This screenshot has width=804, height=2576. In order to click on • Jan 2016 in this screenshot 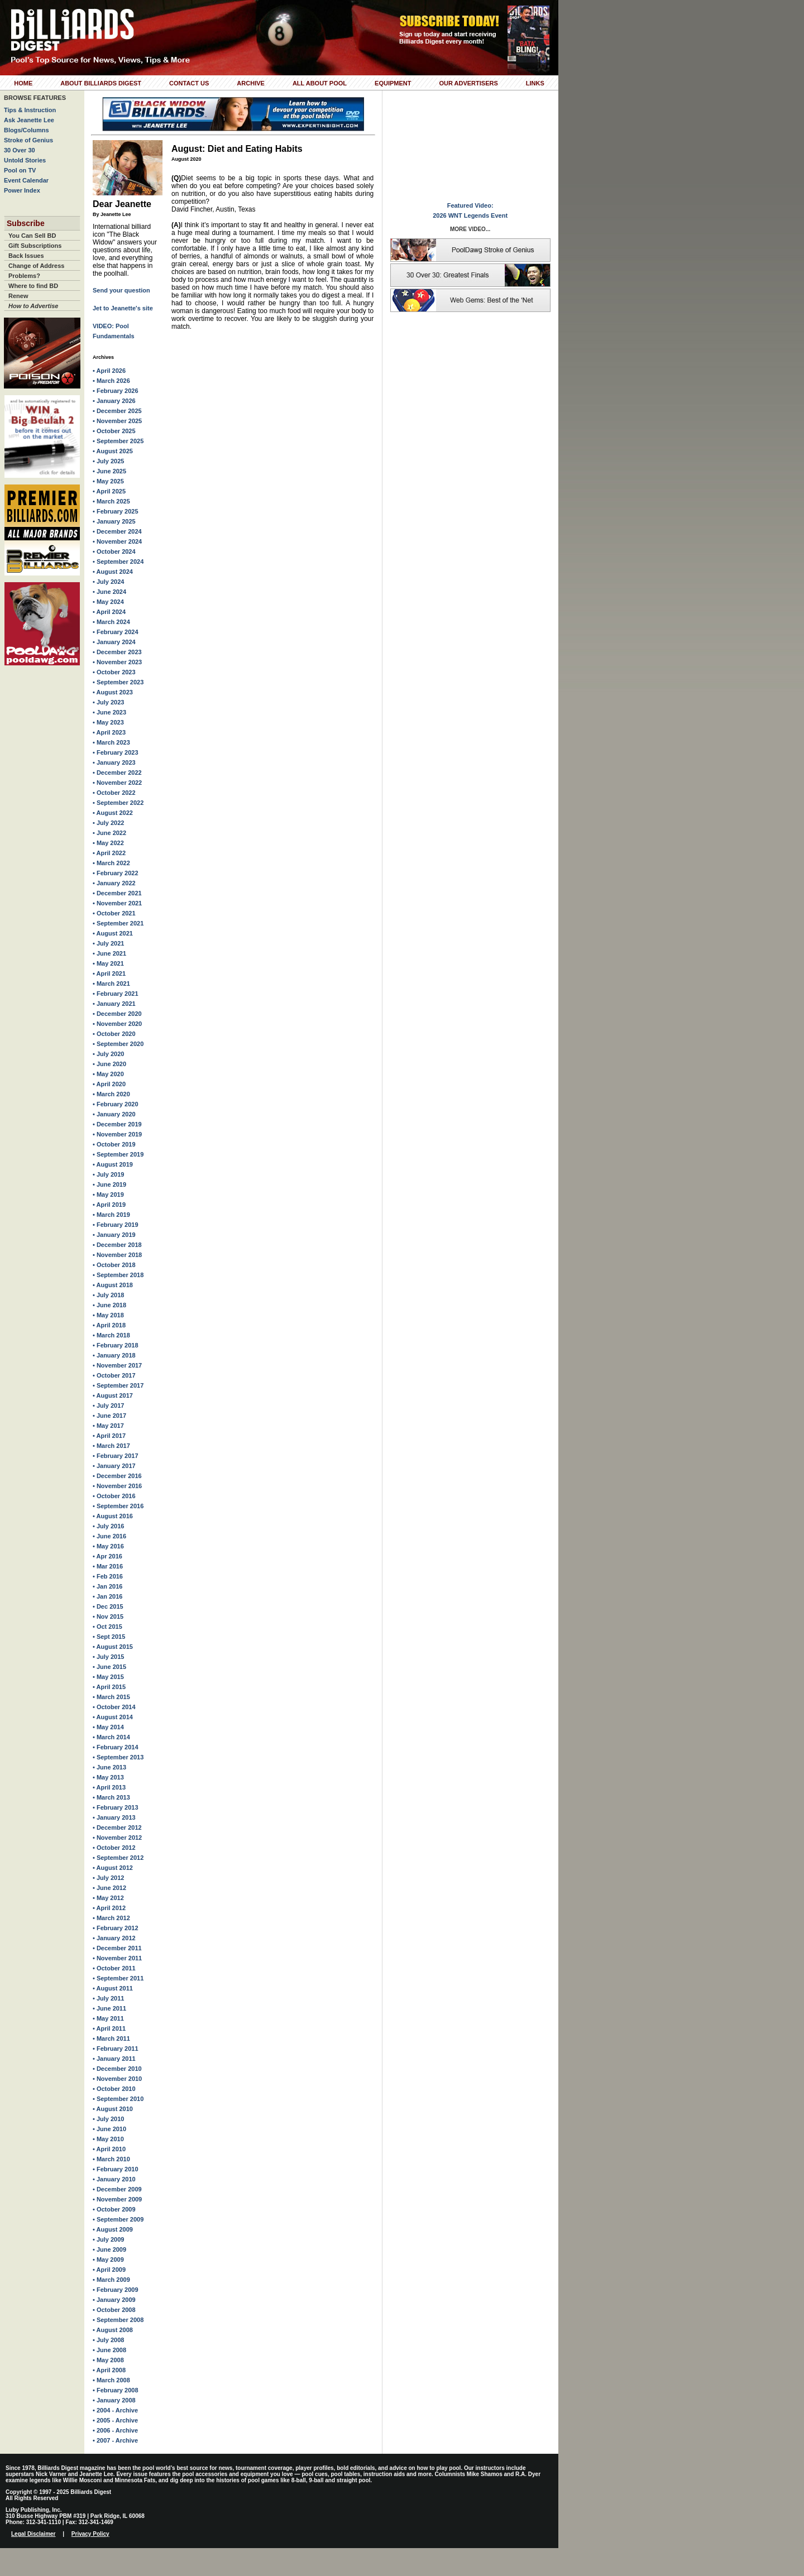, I will do `click(107, 1586)`.